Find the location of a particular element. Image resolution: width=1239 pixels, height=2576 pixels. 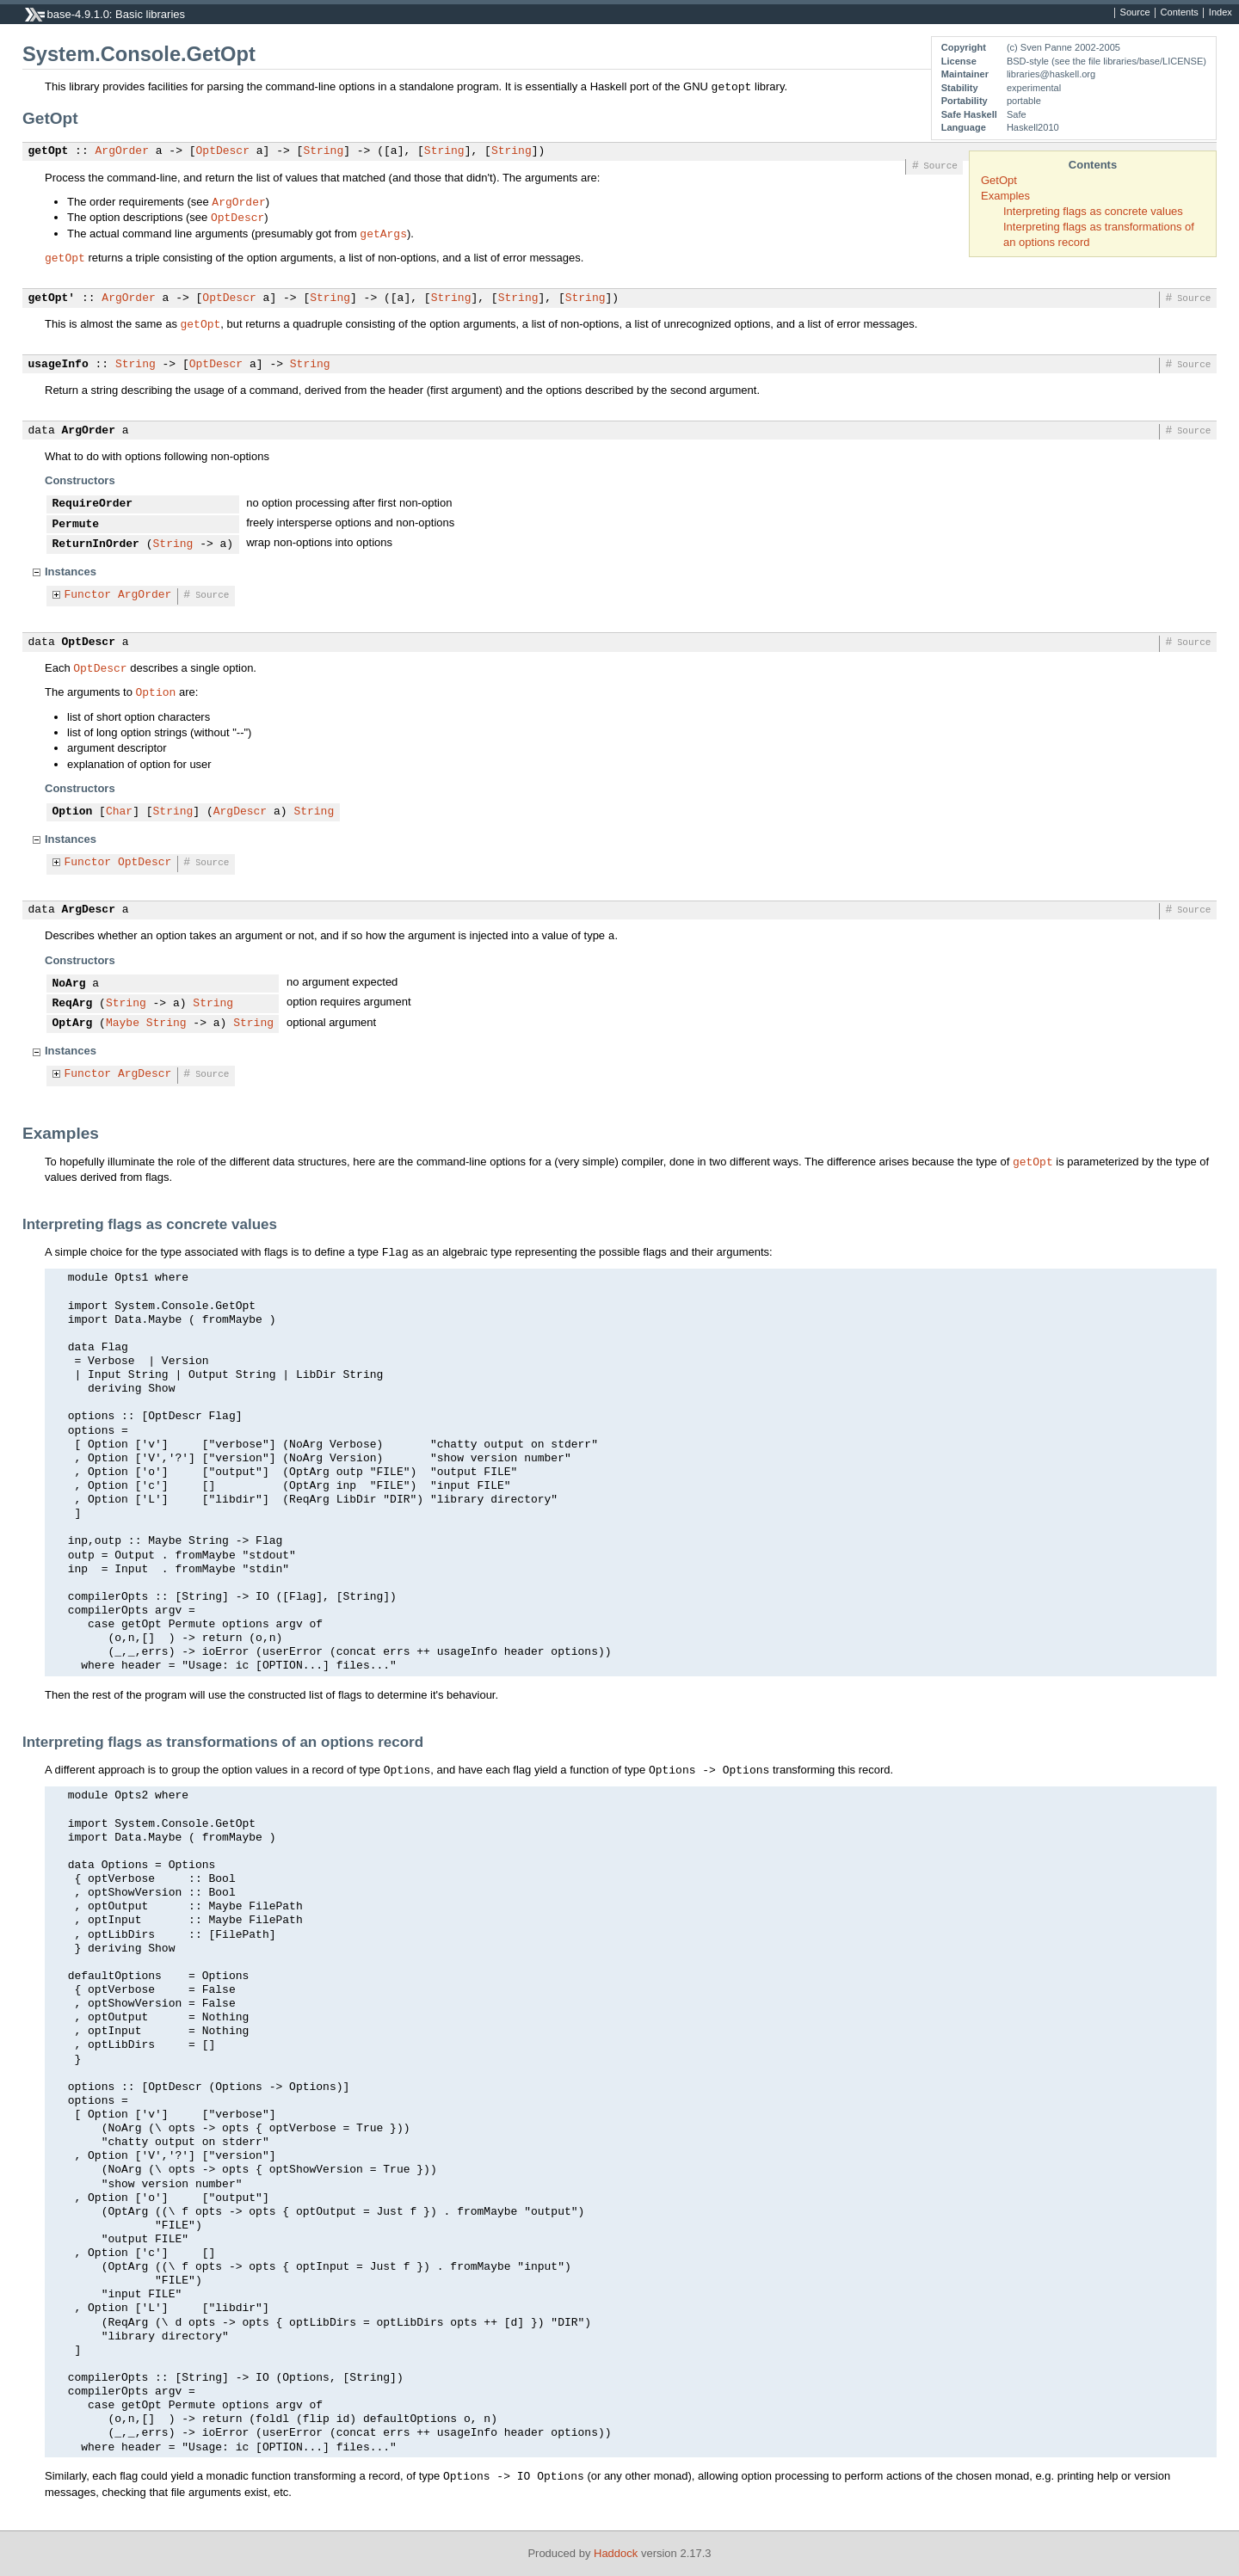

Interpreting flags as concrete values is located at coordinates (1093, 211).